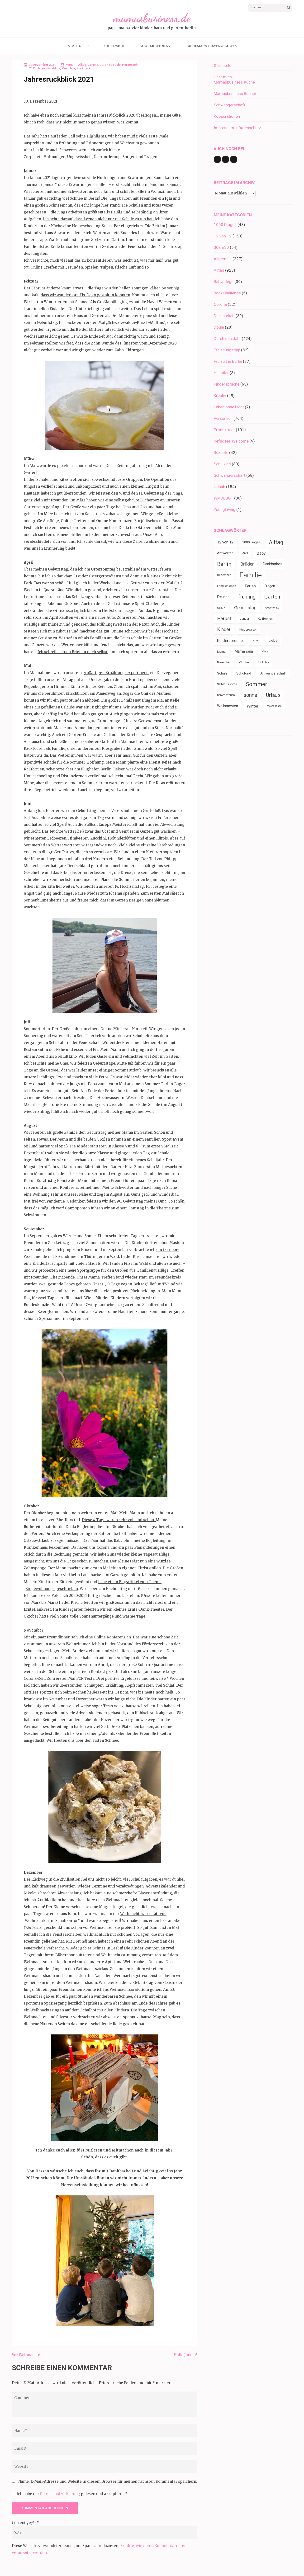 The height and width of the screenshot is (2576, 304). I want to click on Kindersprüche, so click(226, 384).